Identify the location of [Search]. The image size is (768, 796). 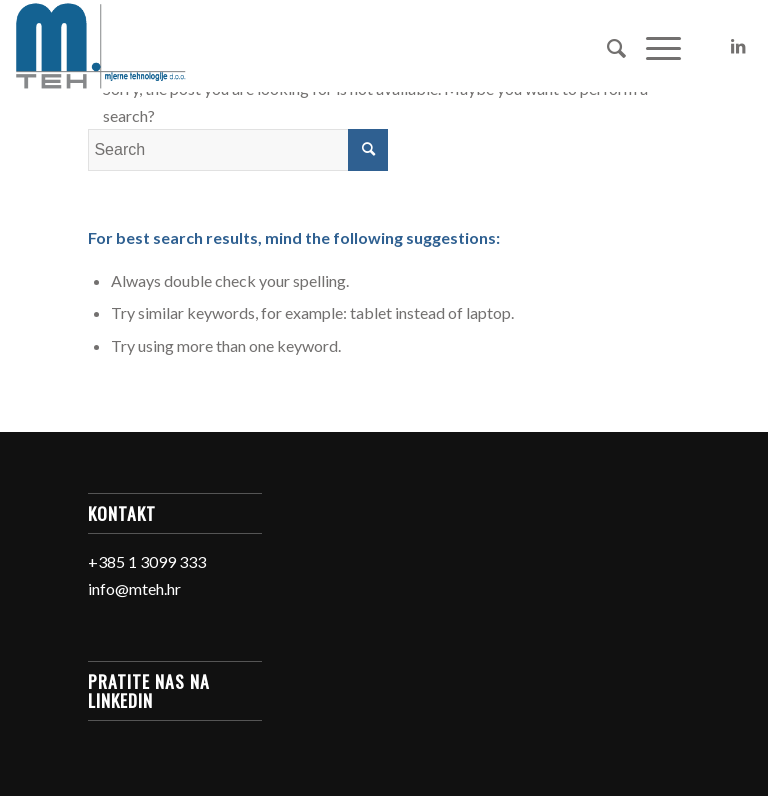
(606, 46).